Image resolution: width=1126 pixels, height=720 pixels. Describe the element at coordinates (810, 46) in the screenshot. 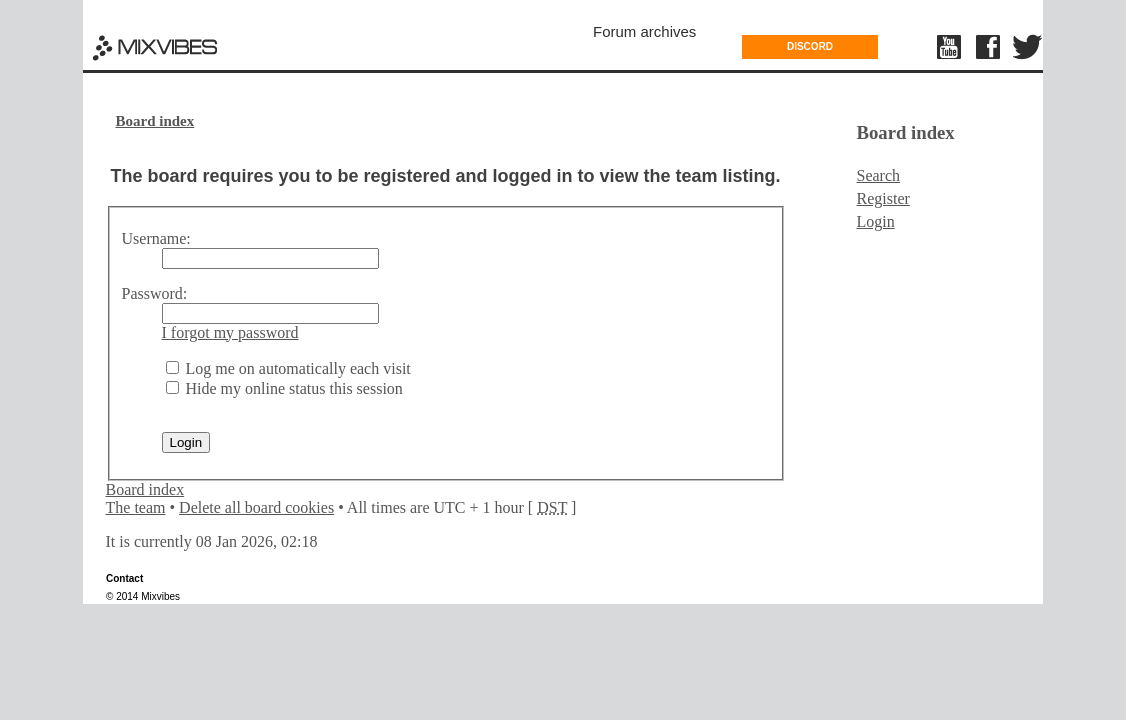

I see `DISCORD` at that location.